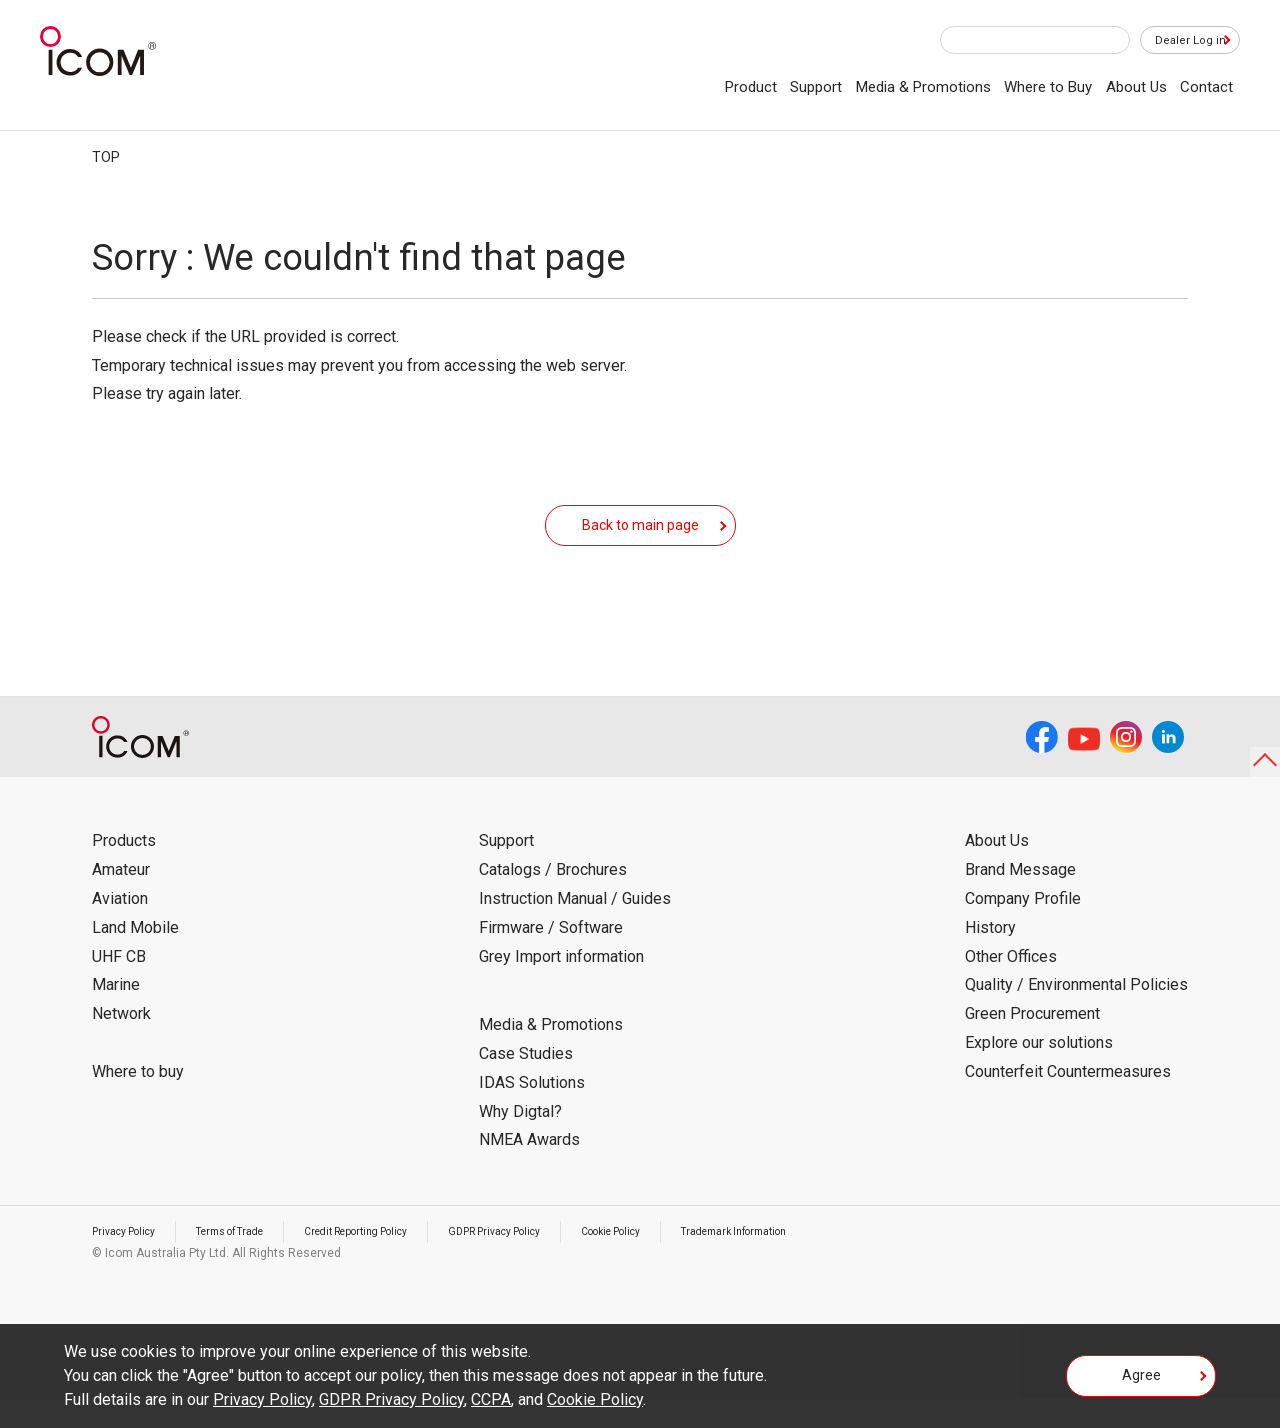 The height and width of the screenshot is (1428, 1280). What do you see at coordinates (688, 1261) in the screenshot?
I see `Cookie Policy` at bounding box center [688, 1261].